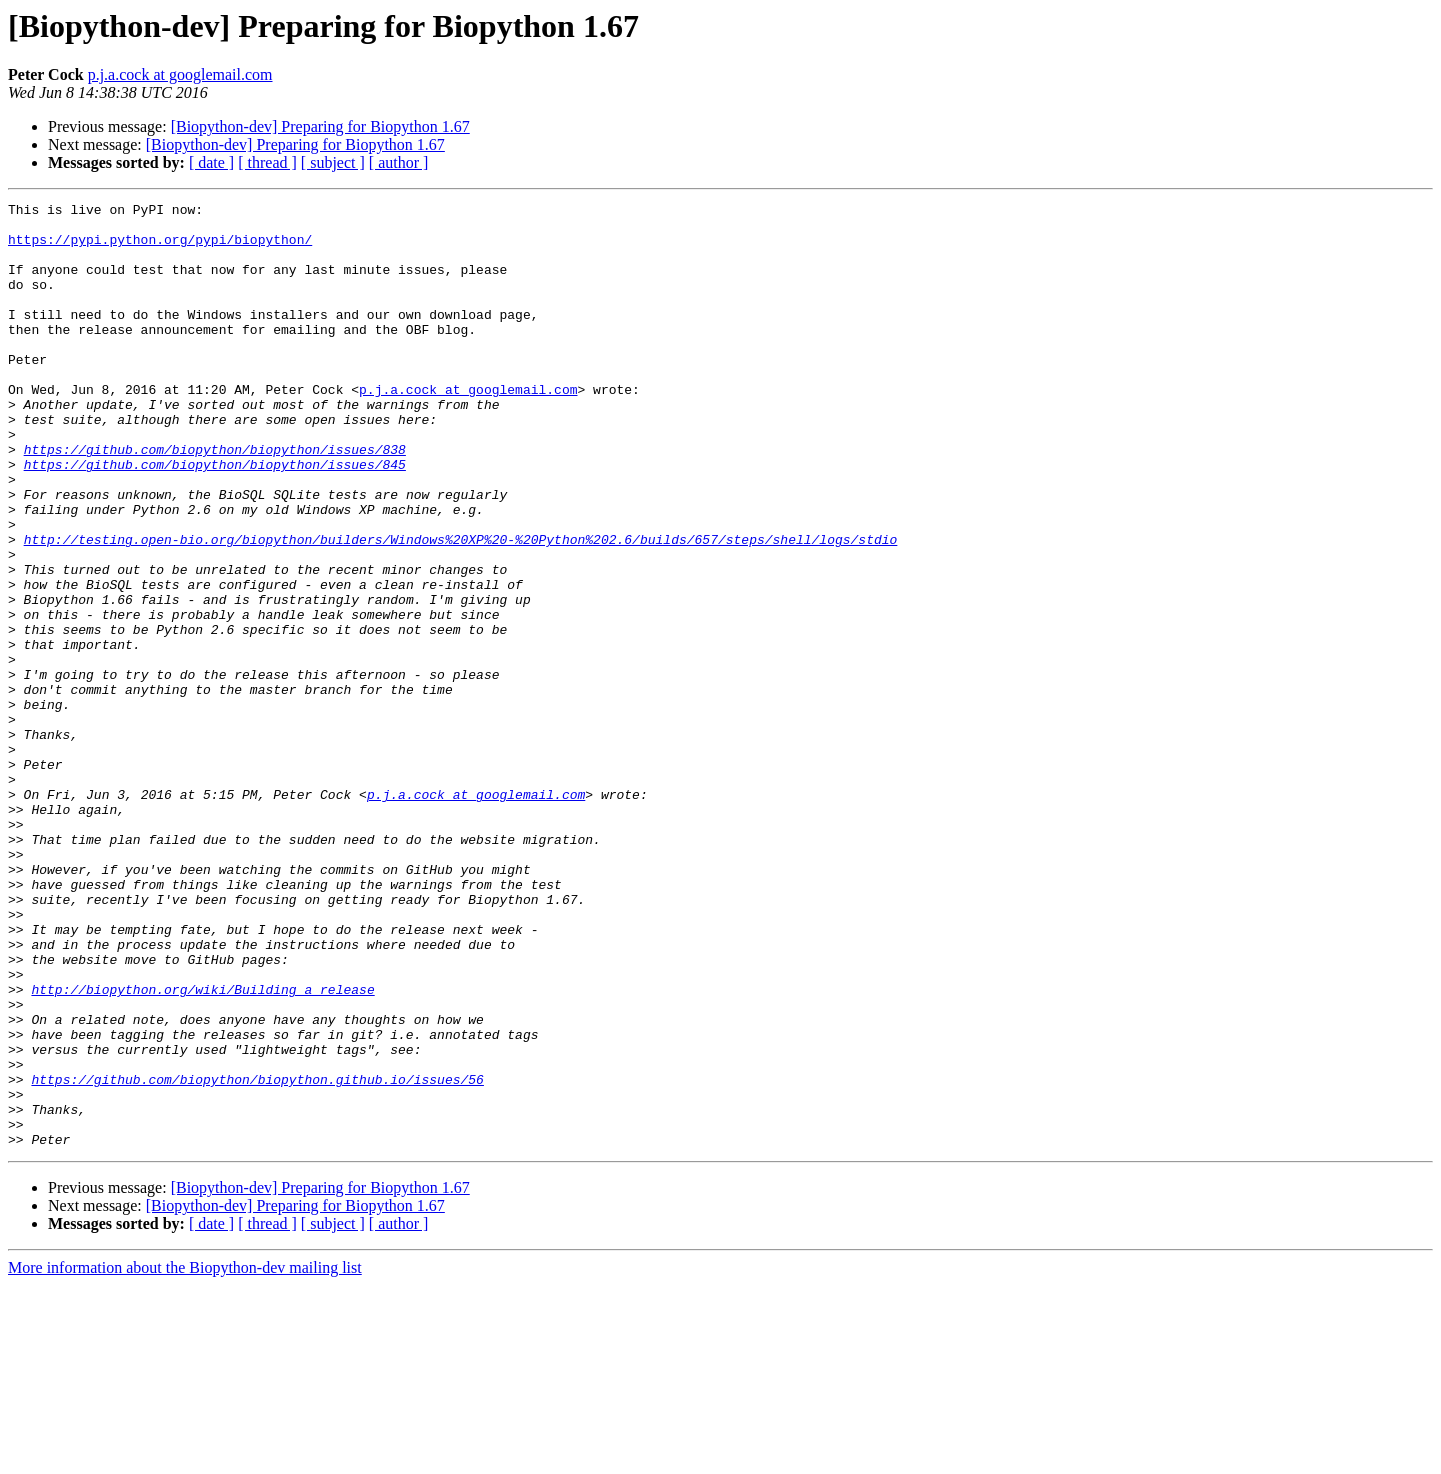  I want to click on https://github.com/biopython/biopython/issues/838, so click(215, 500).